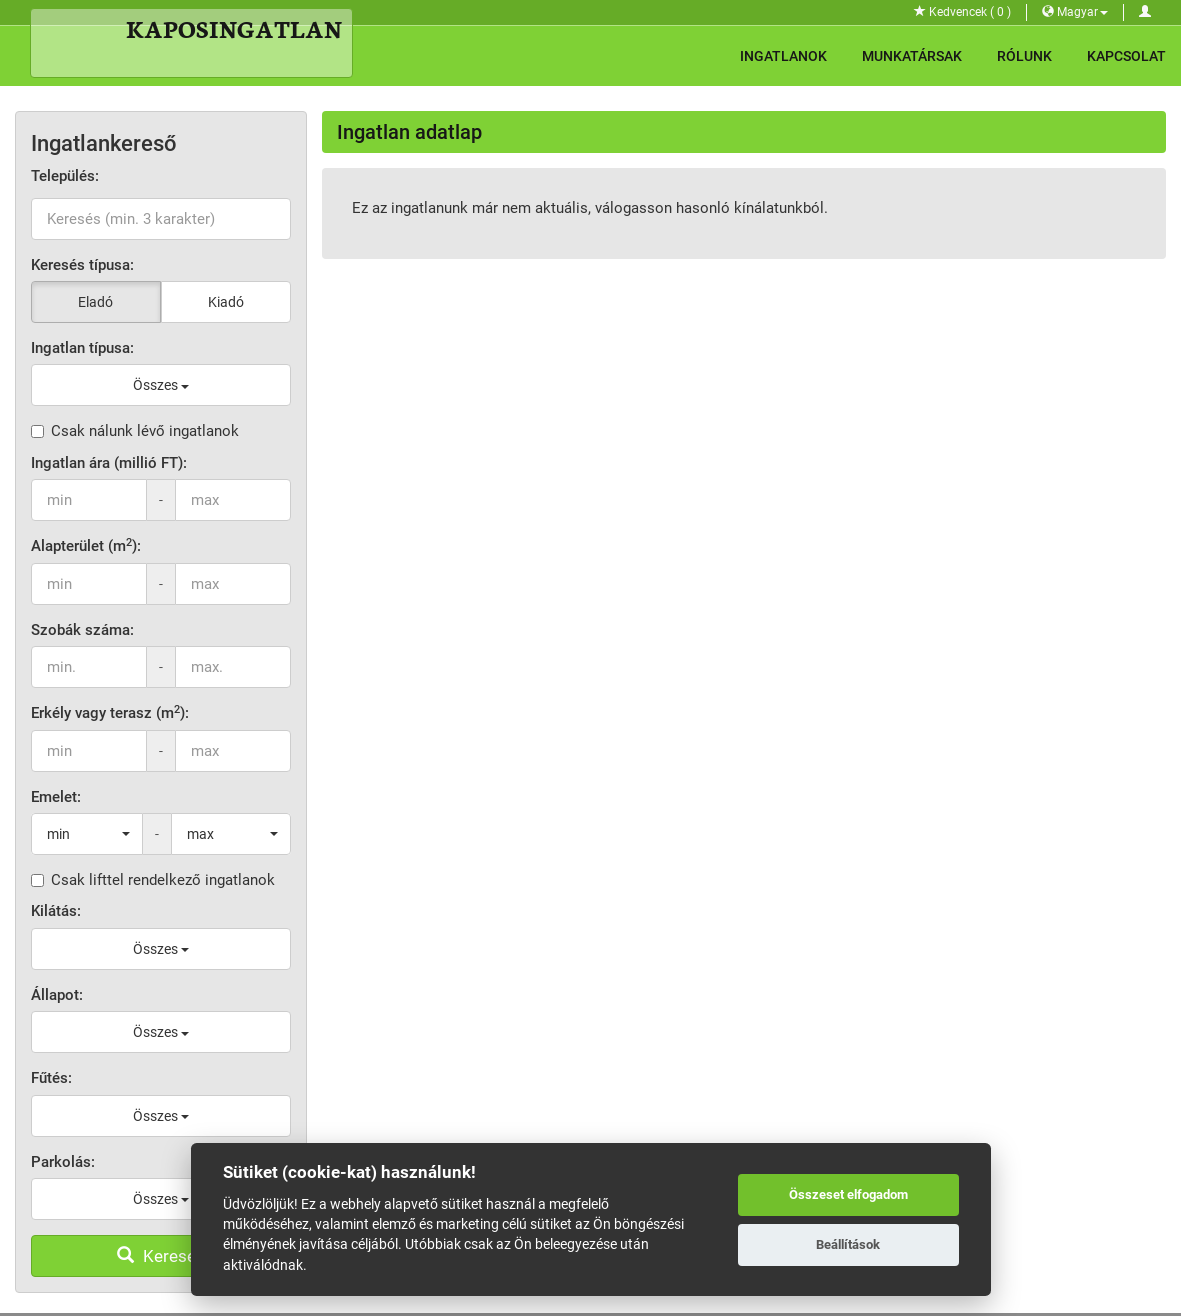  What do you see at coordinates (912, 56) in the screenshot?
I see `Munkatársak` at bounding box center [912, 56].